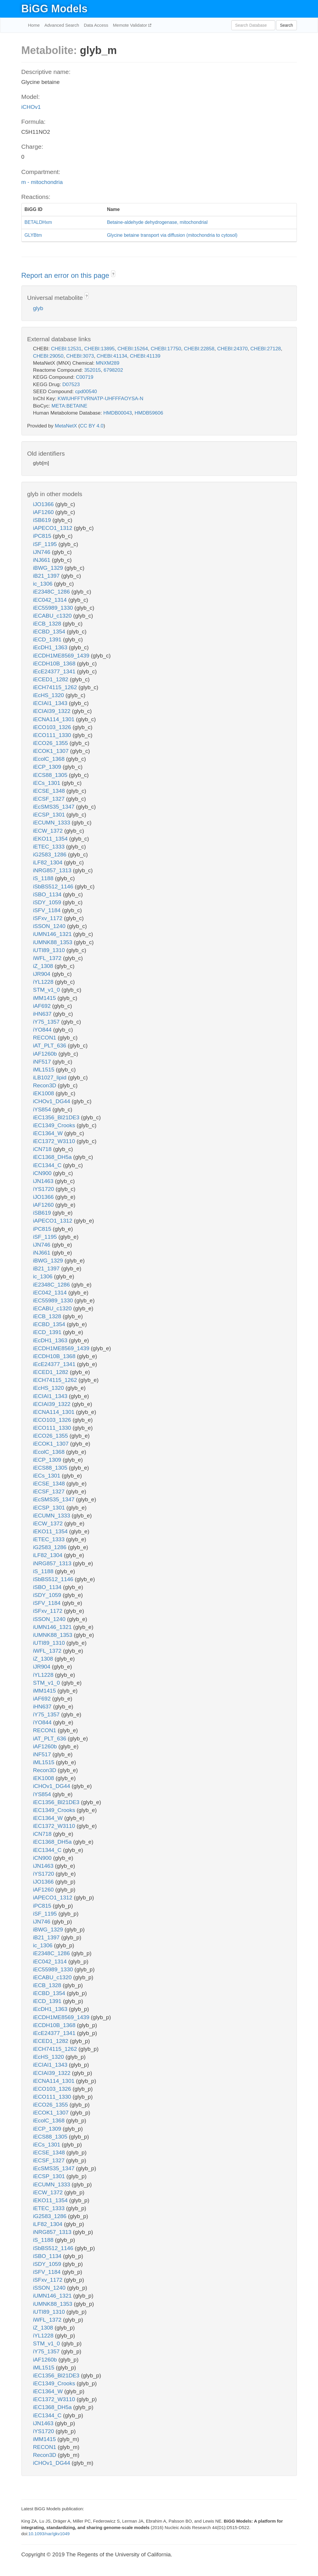 The width and height of the screenshot is (318, 2576). Describe the element at coordinates (48, 862) in the screenshot. I see `iLF82_1304` at that location.